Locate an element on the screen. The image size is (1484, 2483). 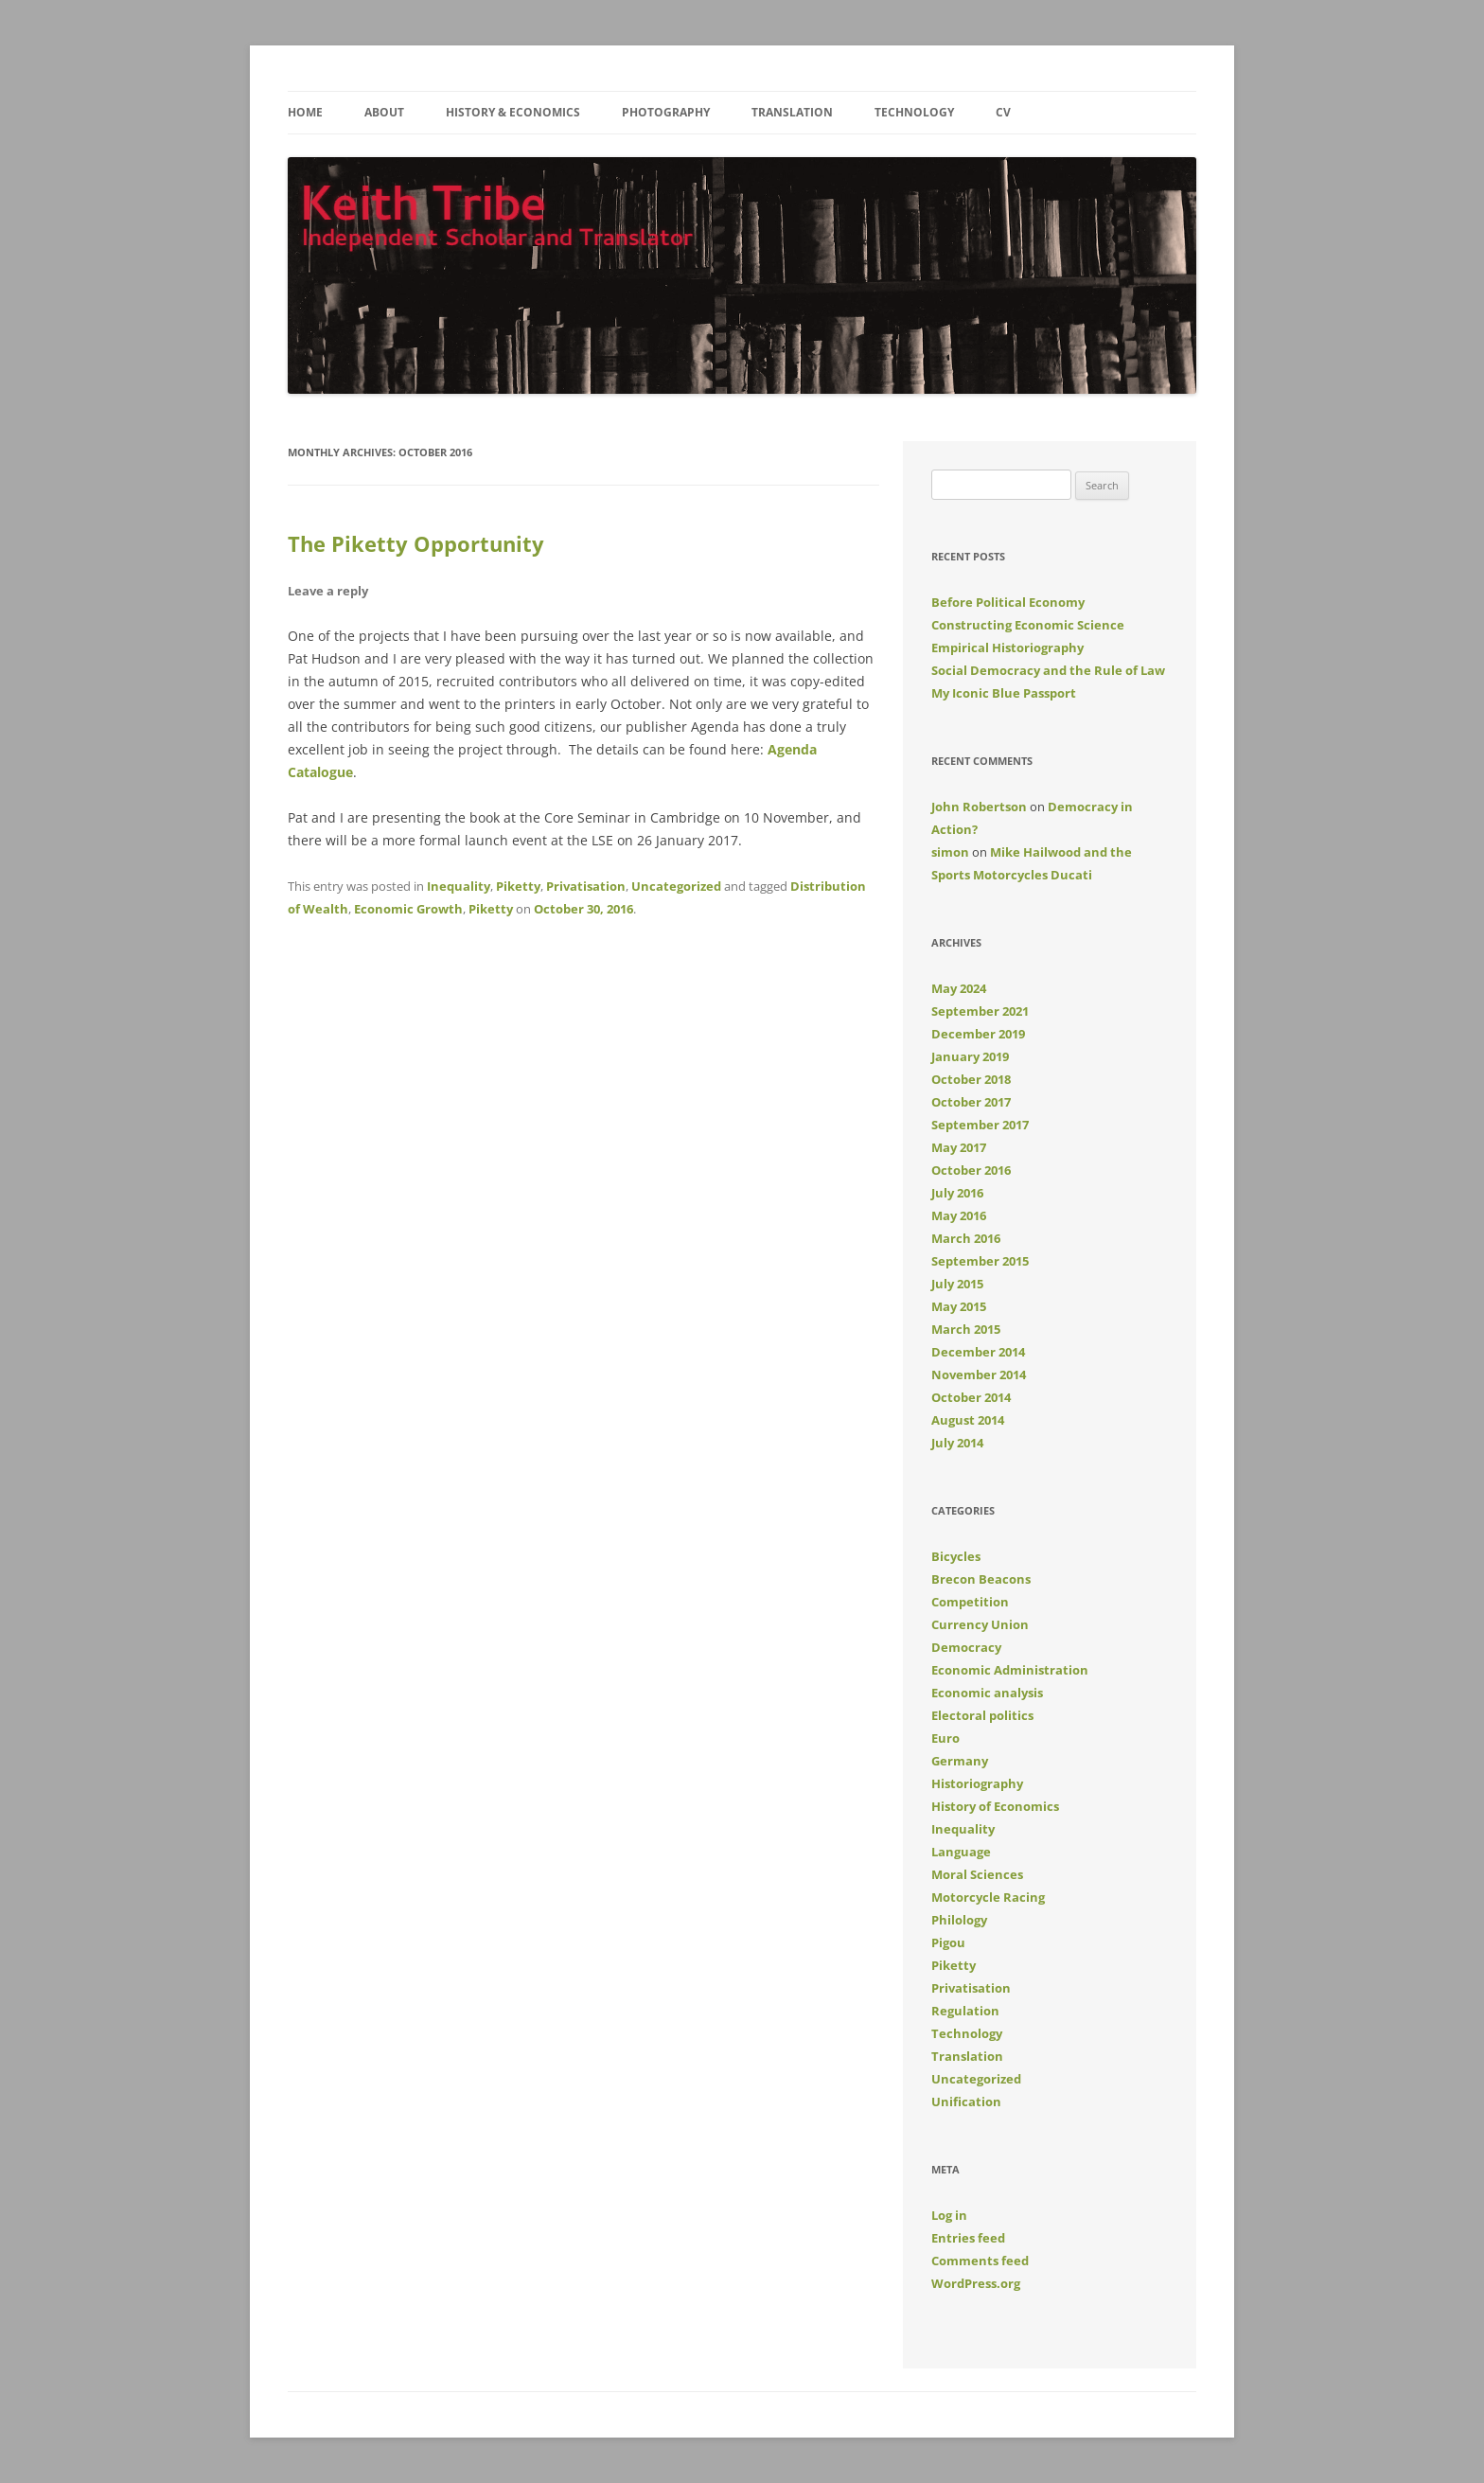
Uncategorized is located at coordinates (676, 886).